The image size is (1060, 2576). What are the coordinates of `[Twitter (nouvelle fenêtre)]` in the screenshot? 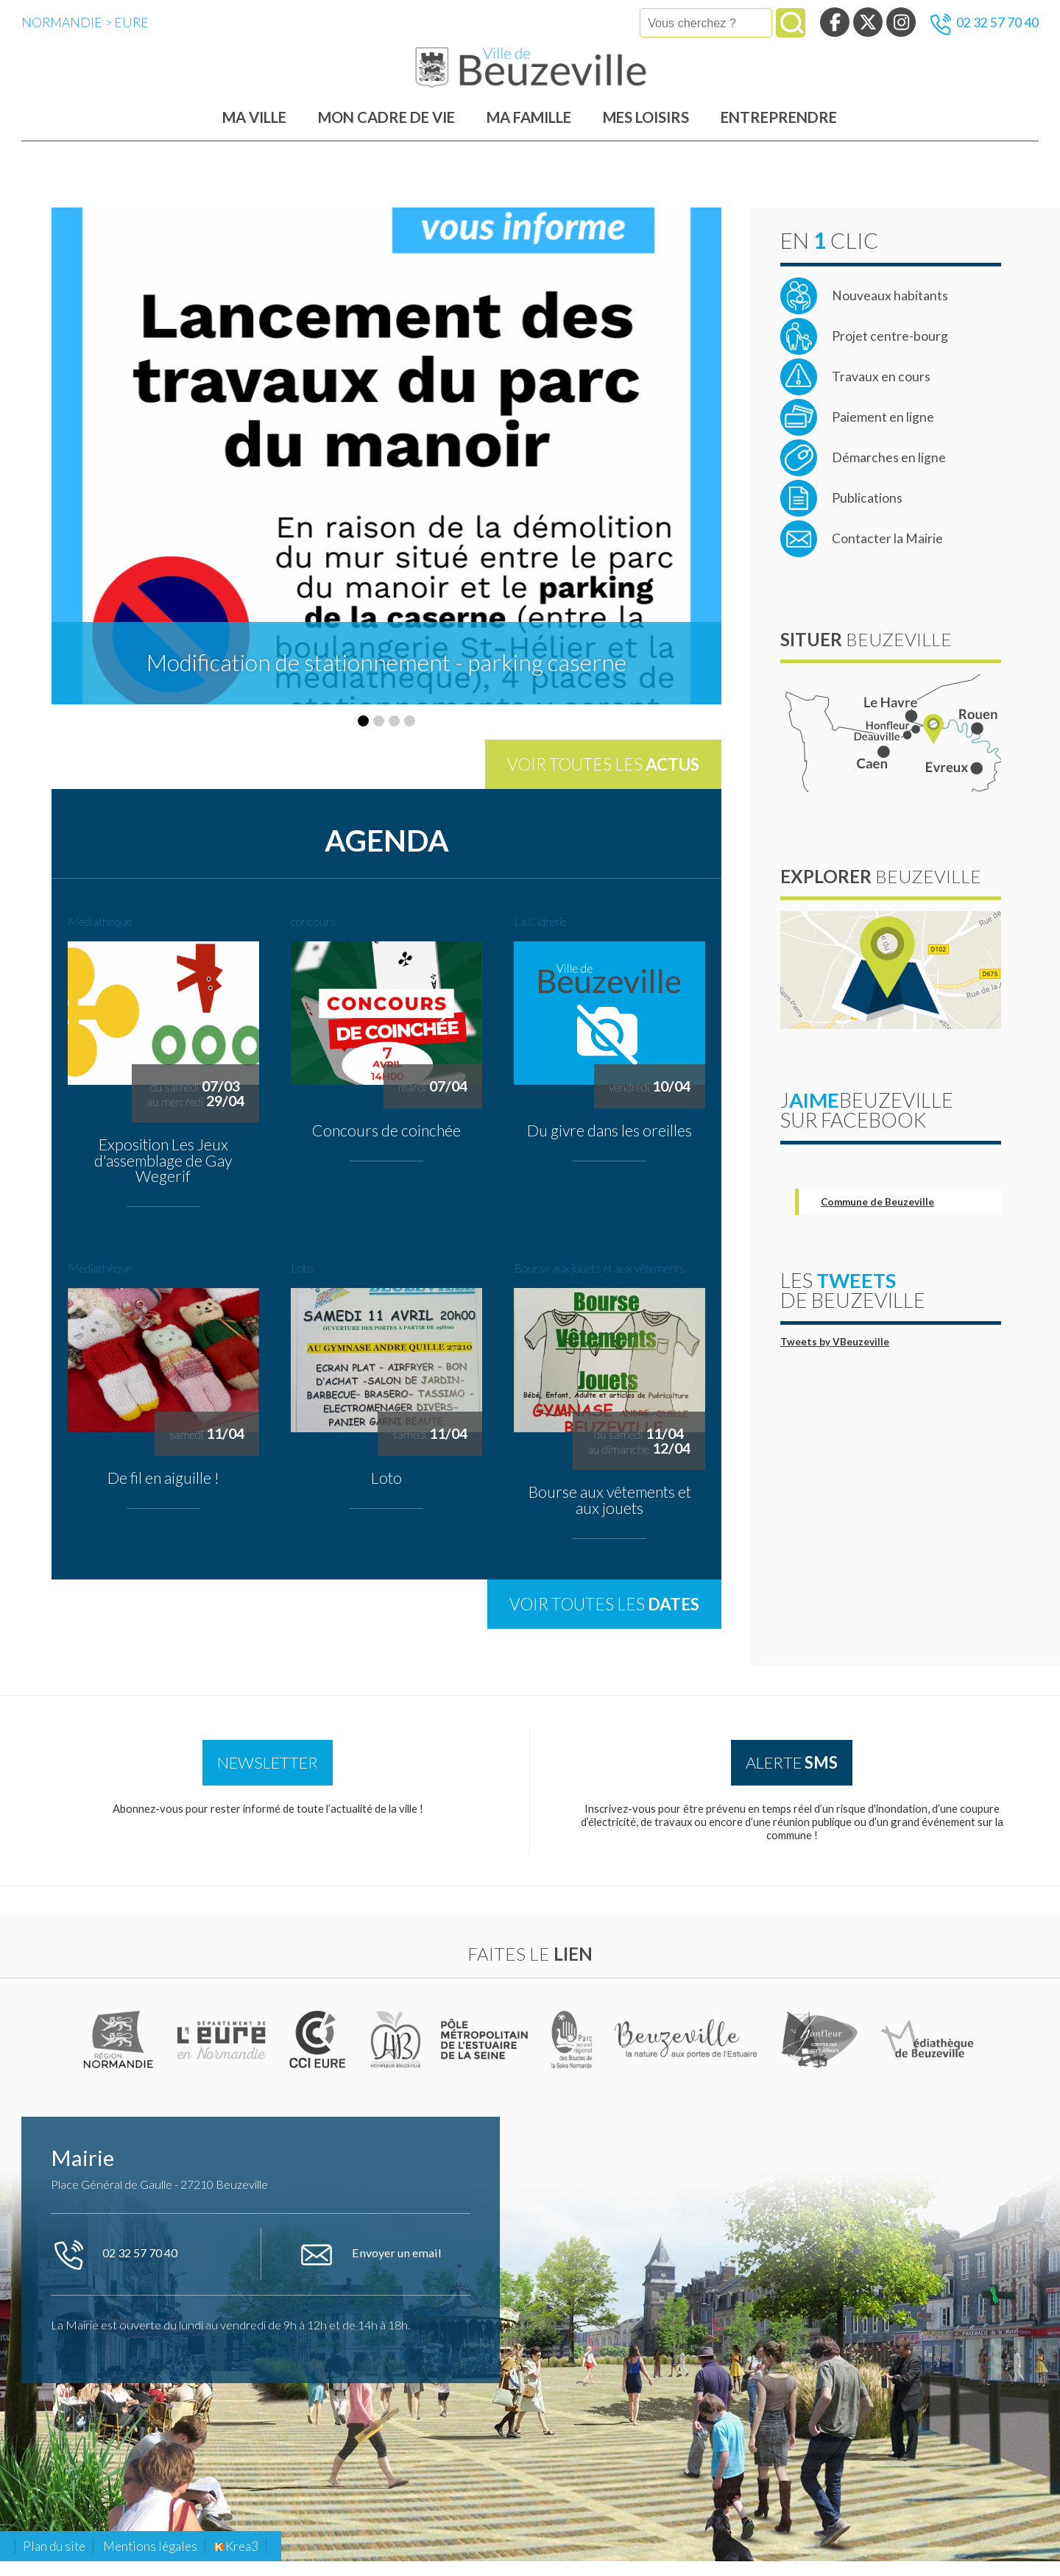 It's located at (868, 22).